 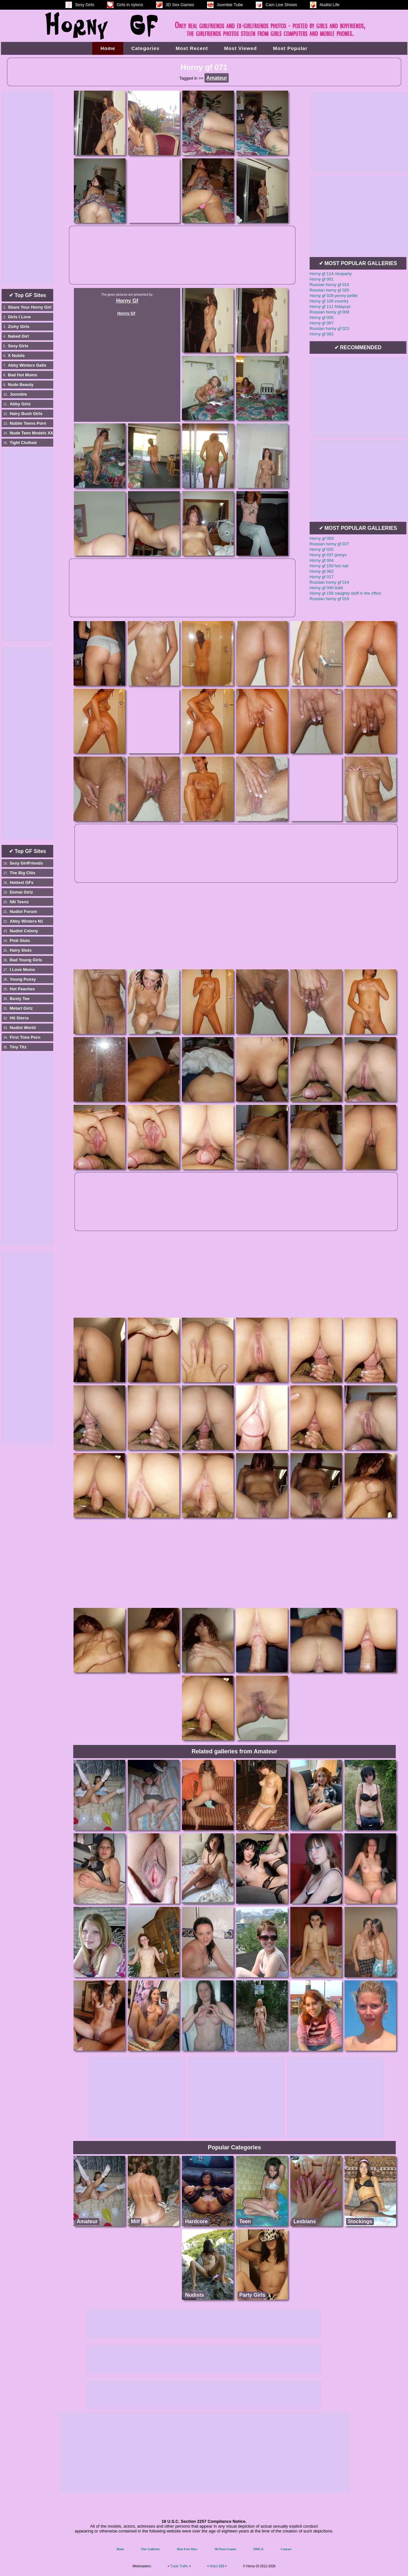 What do you see at coordinates (329, 290) in the screenshot?
I see `Russian horny gf 020` at bounding box center [329, 290].